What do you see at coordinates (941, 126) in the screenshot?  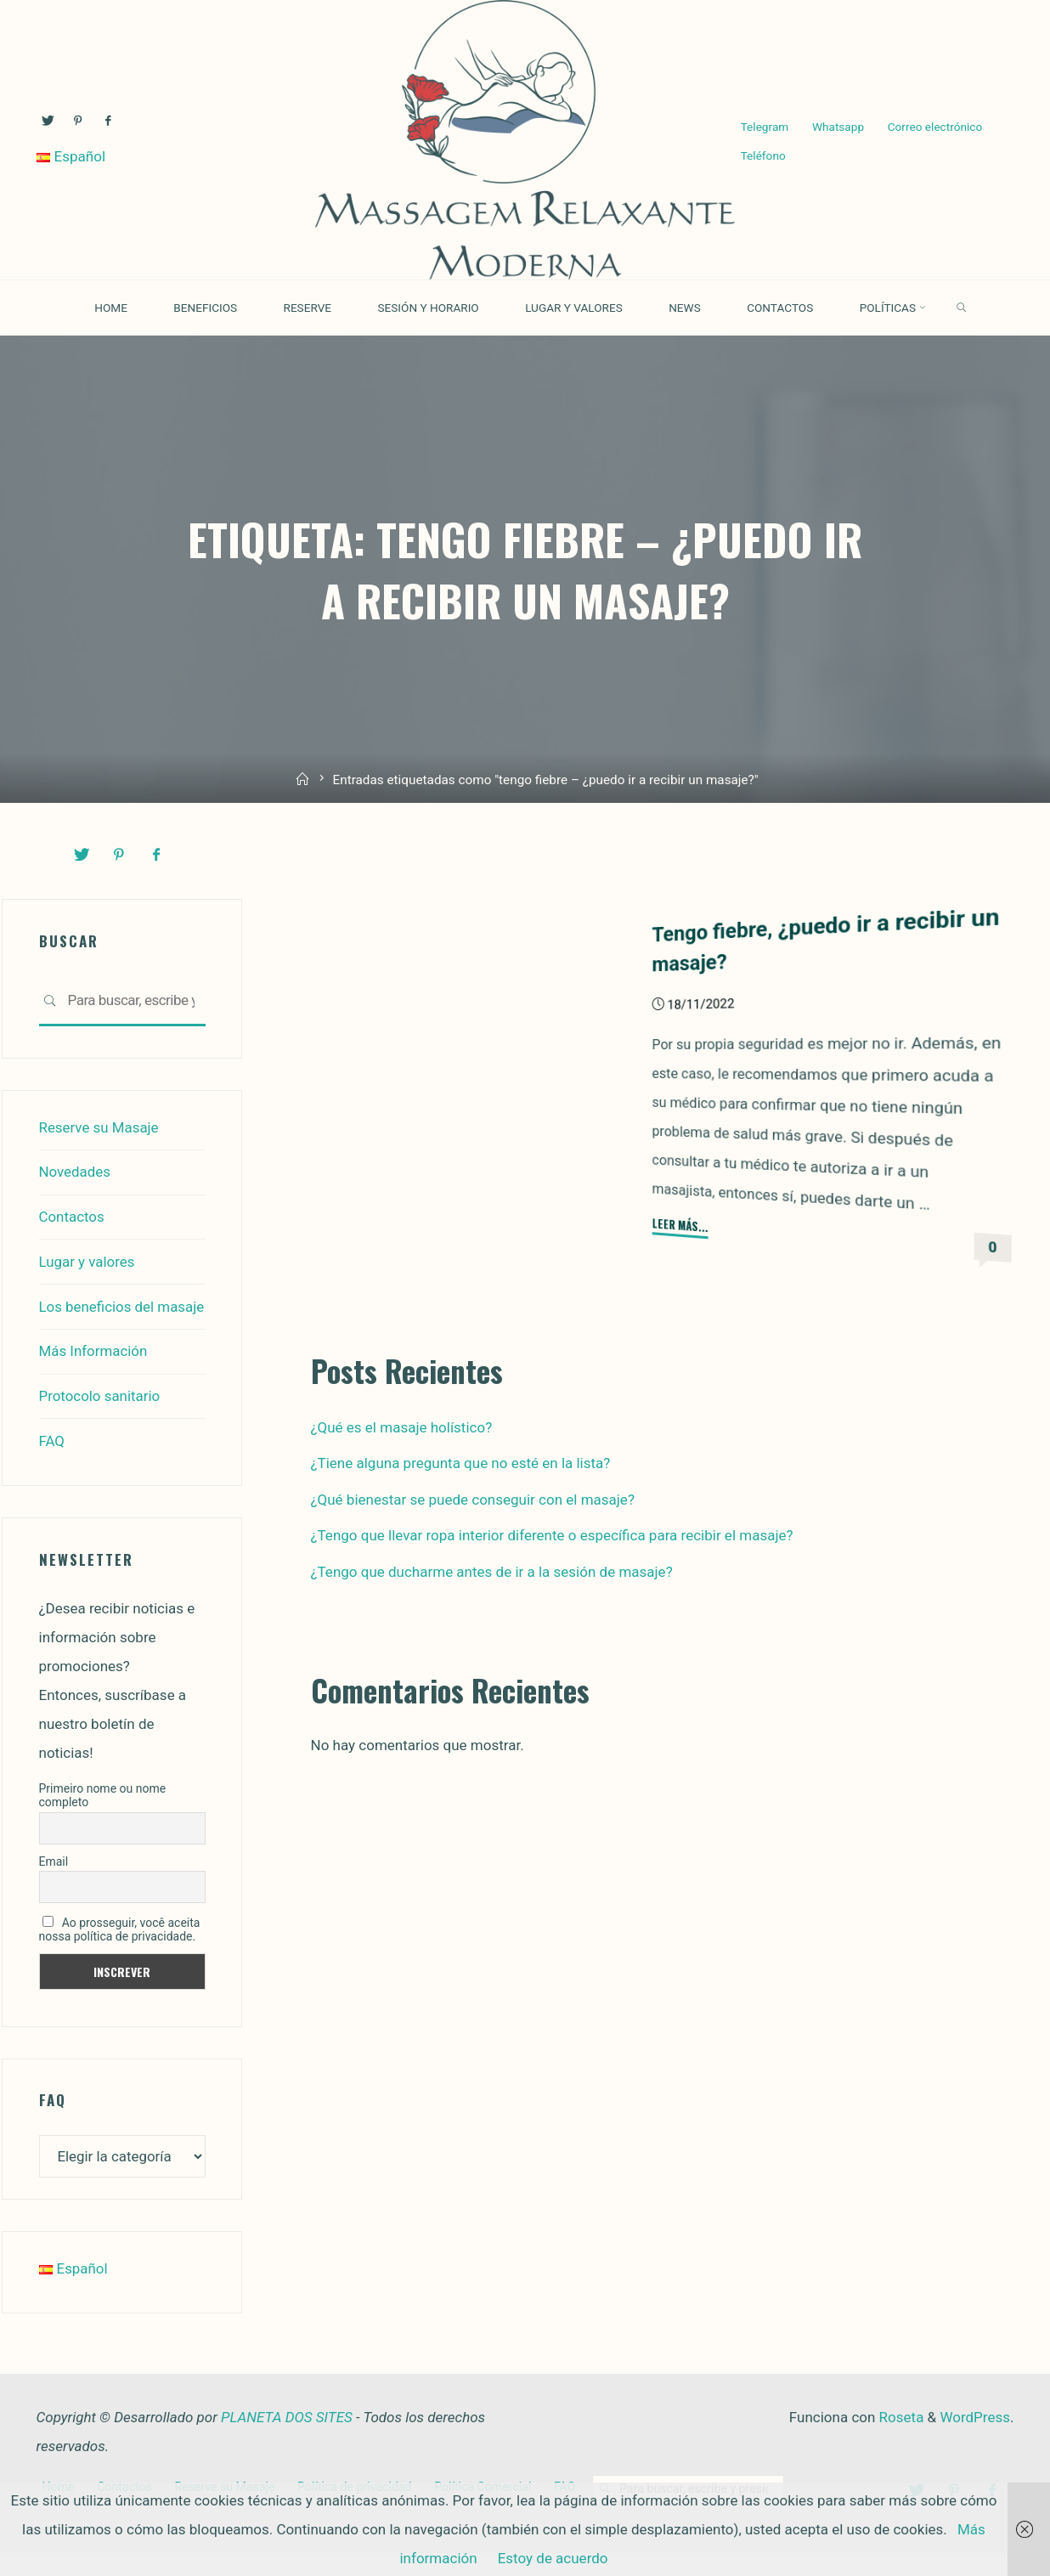 I see `Correo electrónico` at bounding box center [941, 126].